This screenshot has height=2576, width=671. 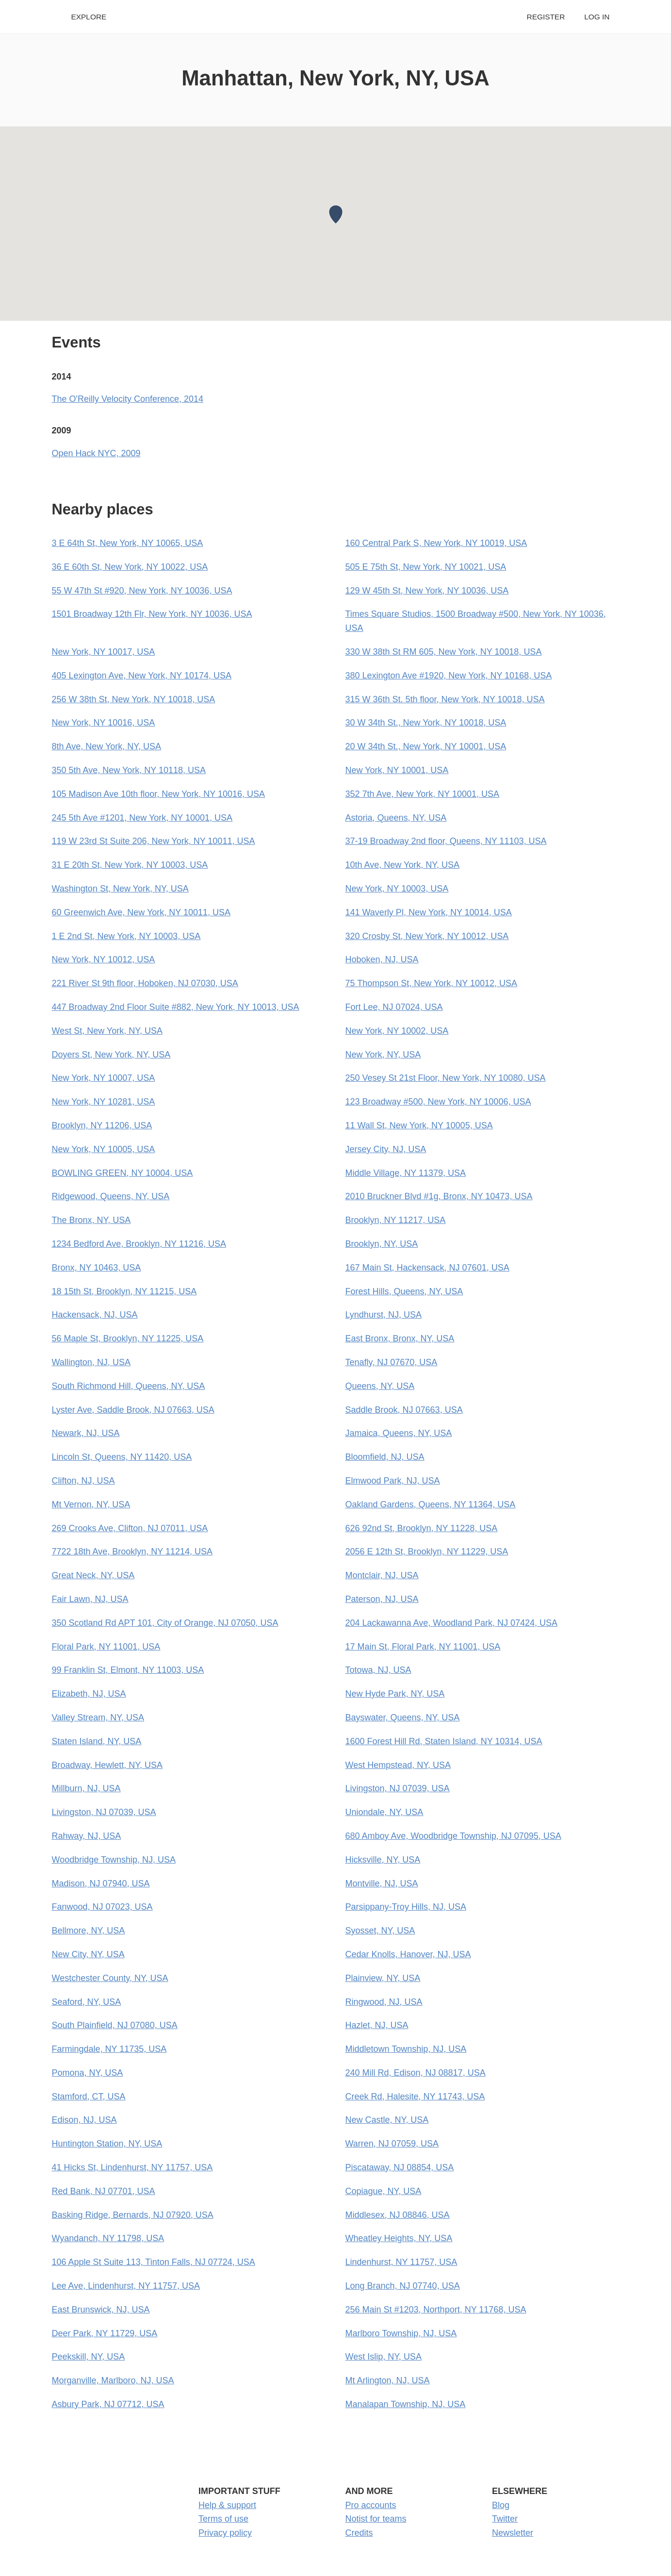 I want to click on East Bronx, Bronx, NY, USA, so click(x=400, y=1338).